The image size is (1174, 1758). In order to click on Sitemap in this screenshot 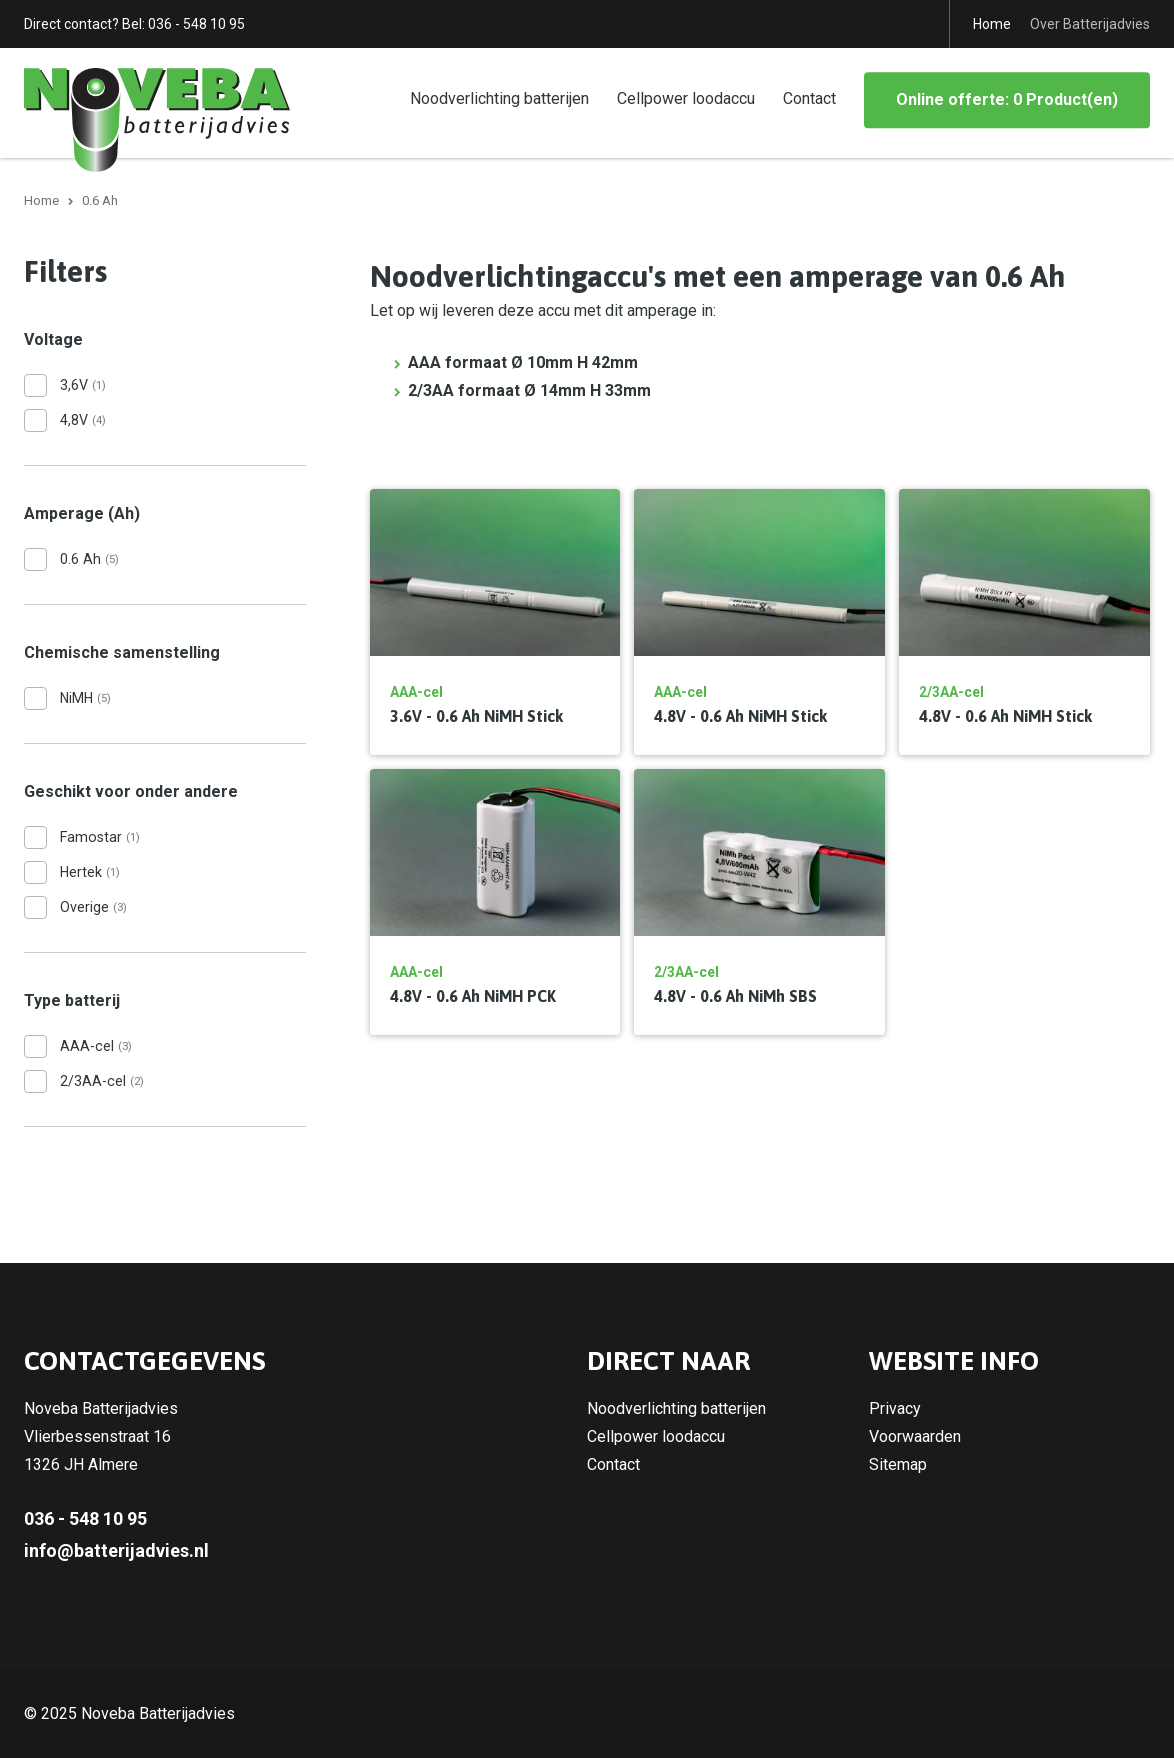, I will do `click(898, 1464)`.